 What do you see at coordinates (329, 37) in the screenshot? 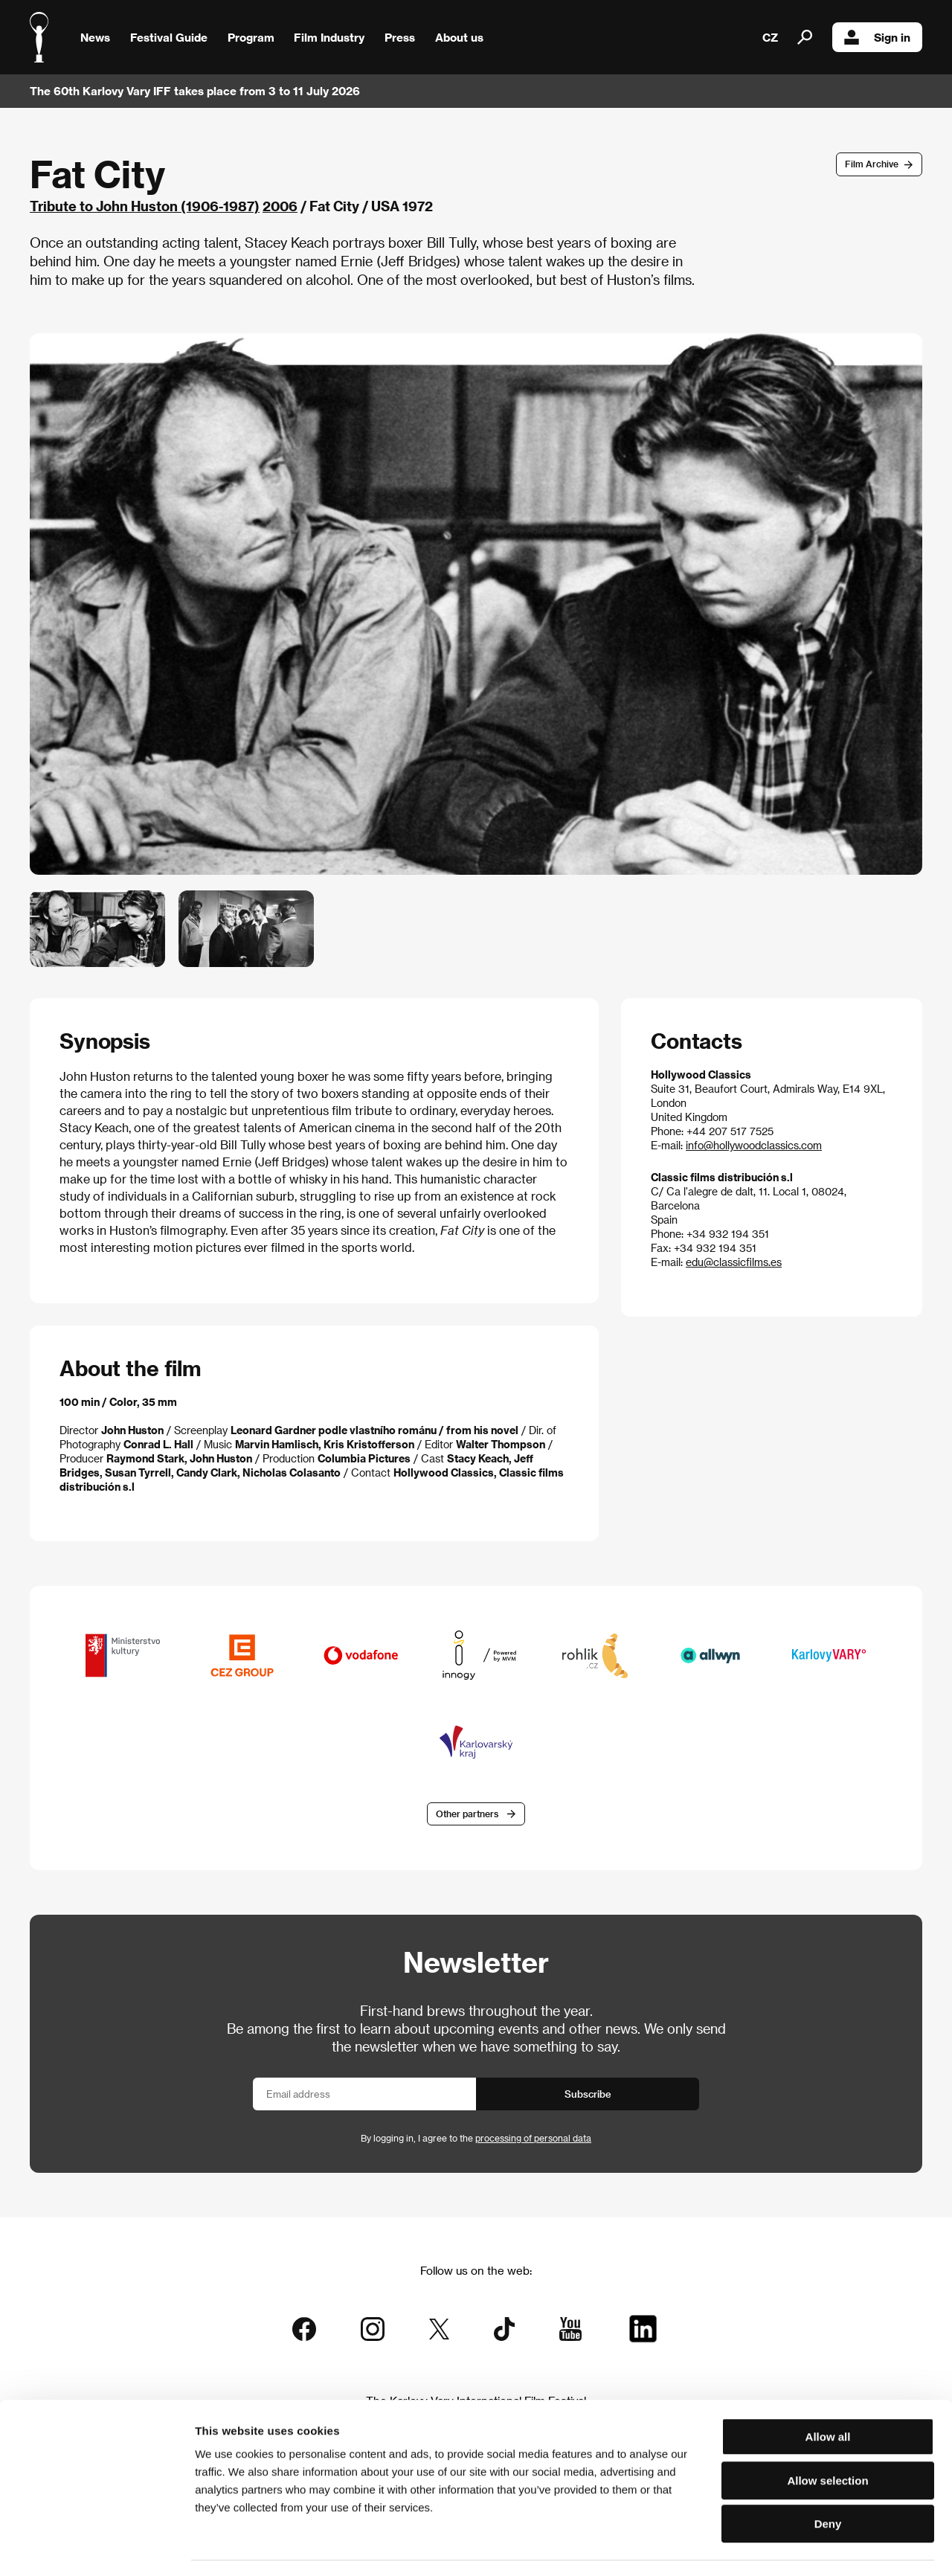
I see `Film Industry` at bounding box center [329, 37].